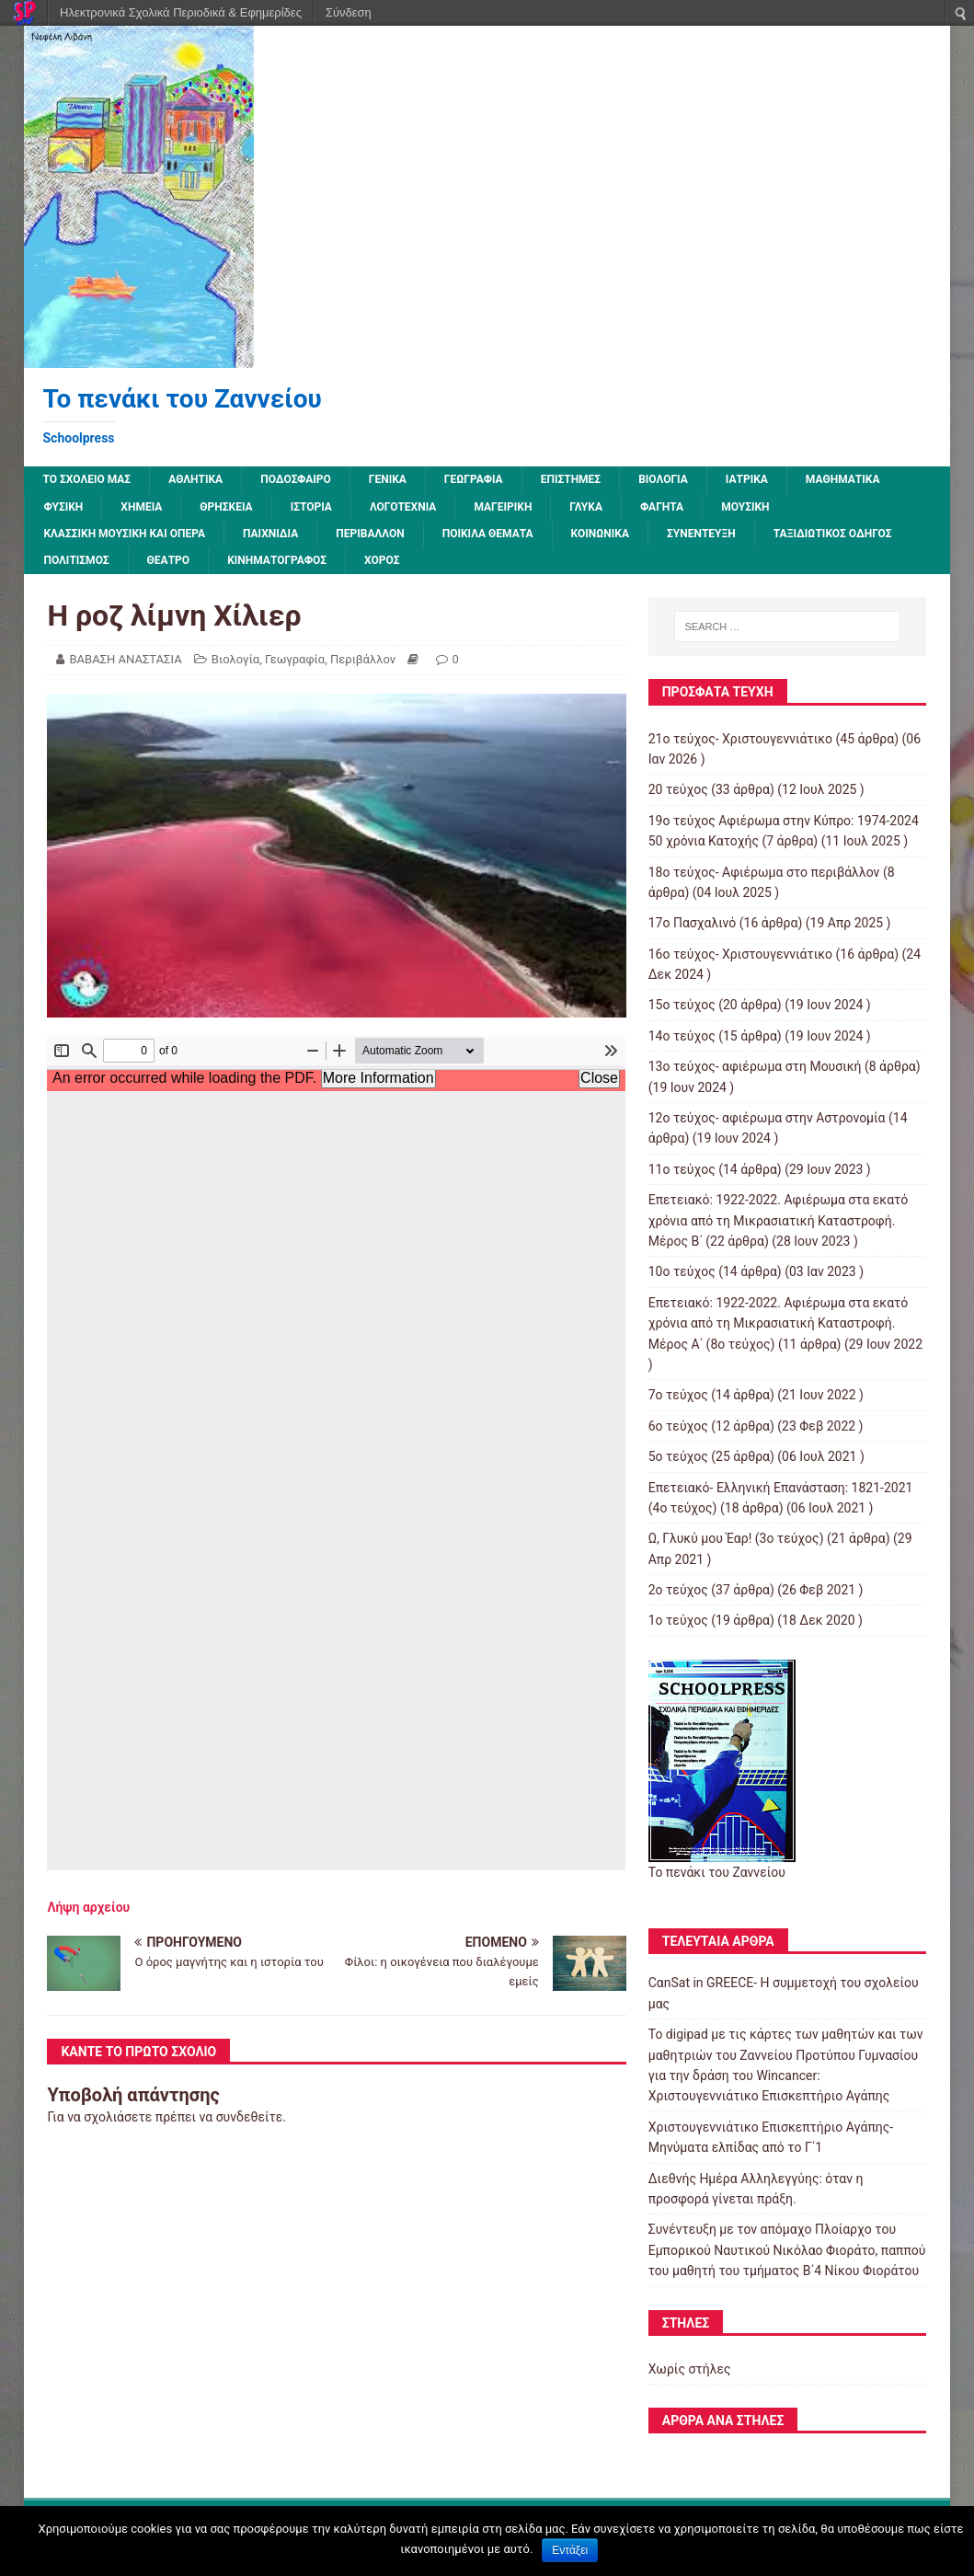  I want to click on Ταξιδιωτικός οδηγός, so click(832, 533).